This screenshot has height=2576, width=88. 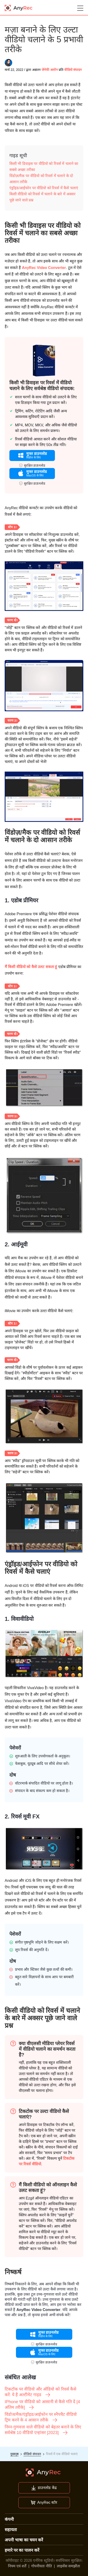 I want to click on मुखपृष्ठ, so click(x=14, y=2454).